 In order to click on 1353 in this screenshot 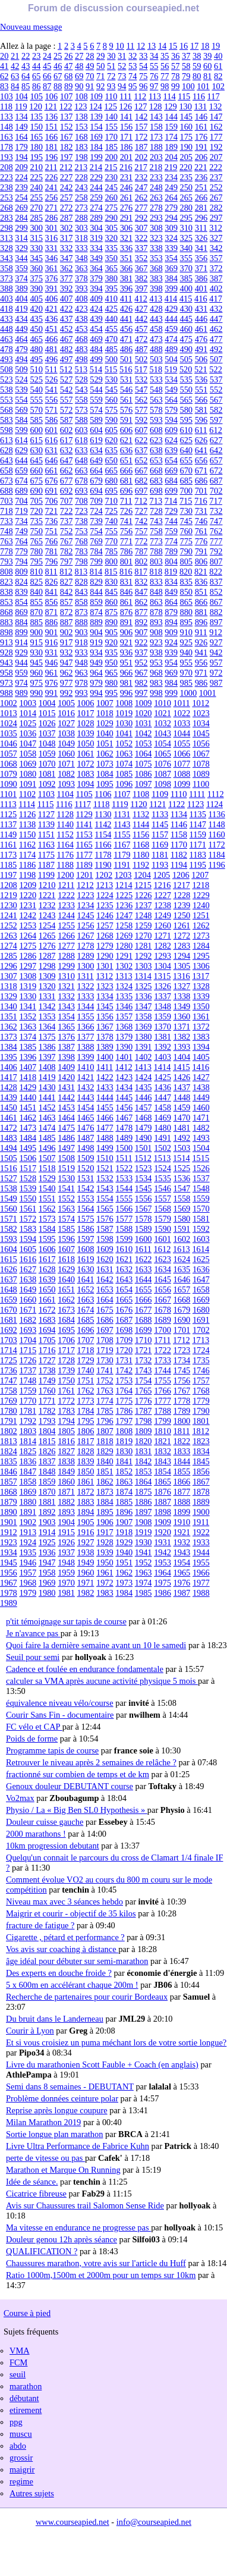, I will do `click(47, 1016)`.